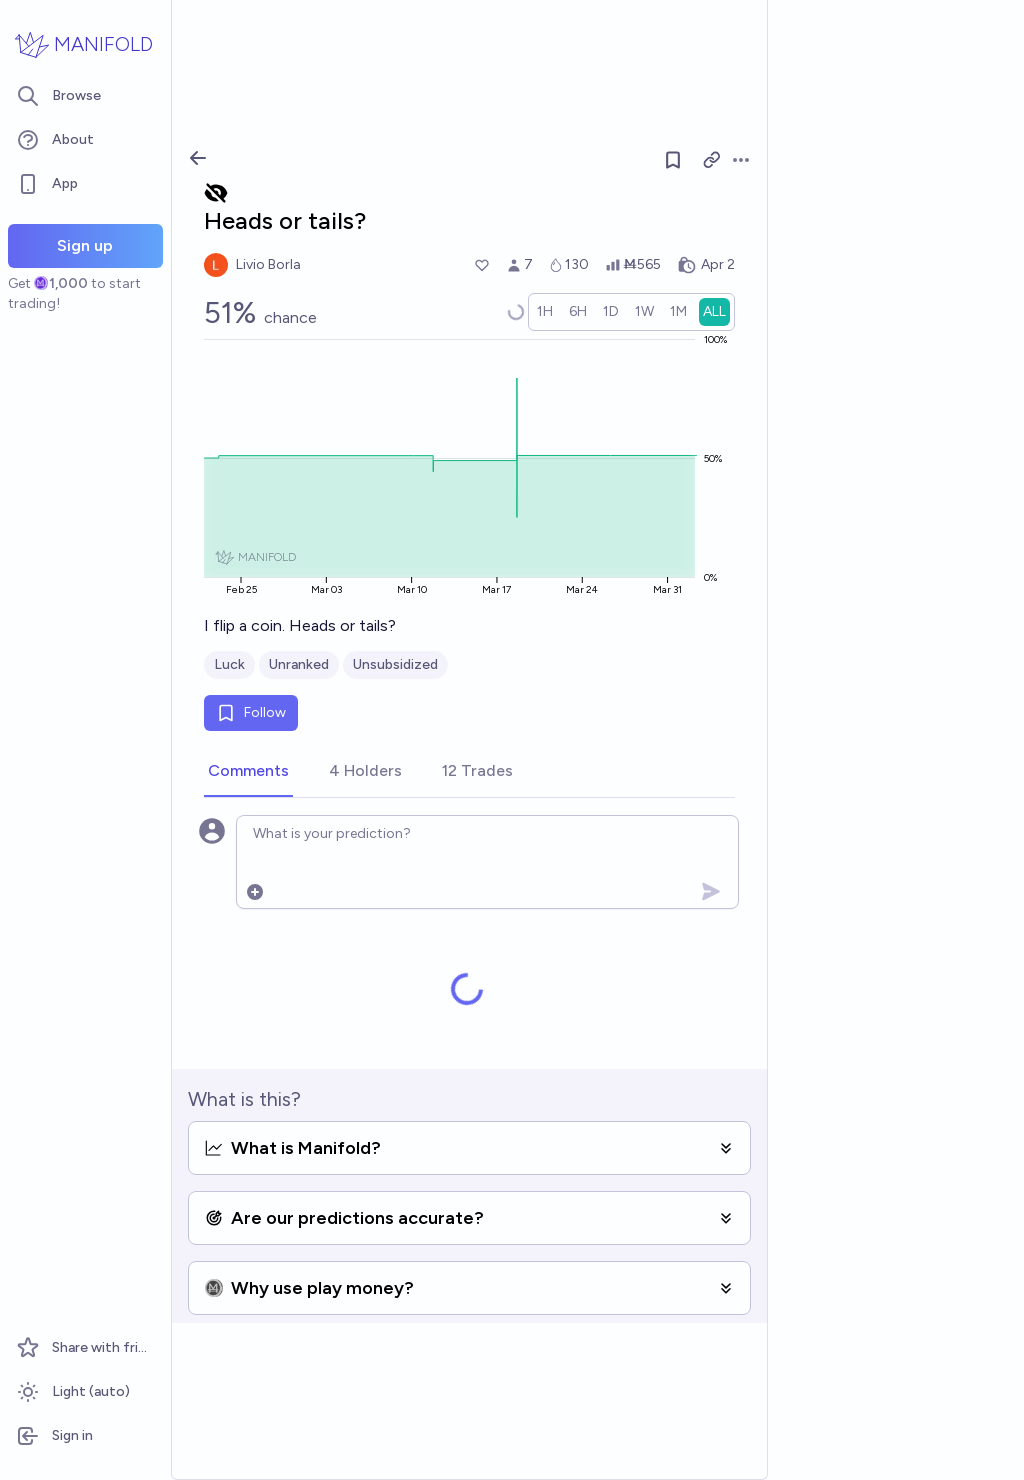  I want to click on [radio], so click(545, 312).